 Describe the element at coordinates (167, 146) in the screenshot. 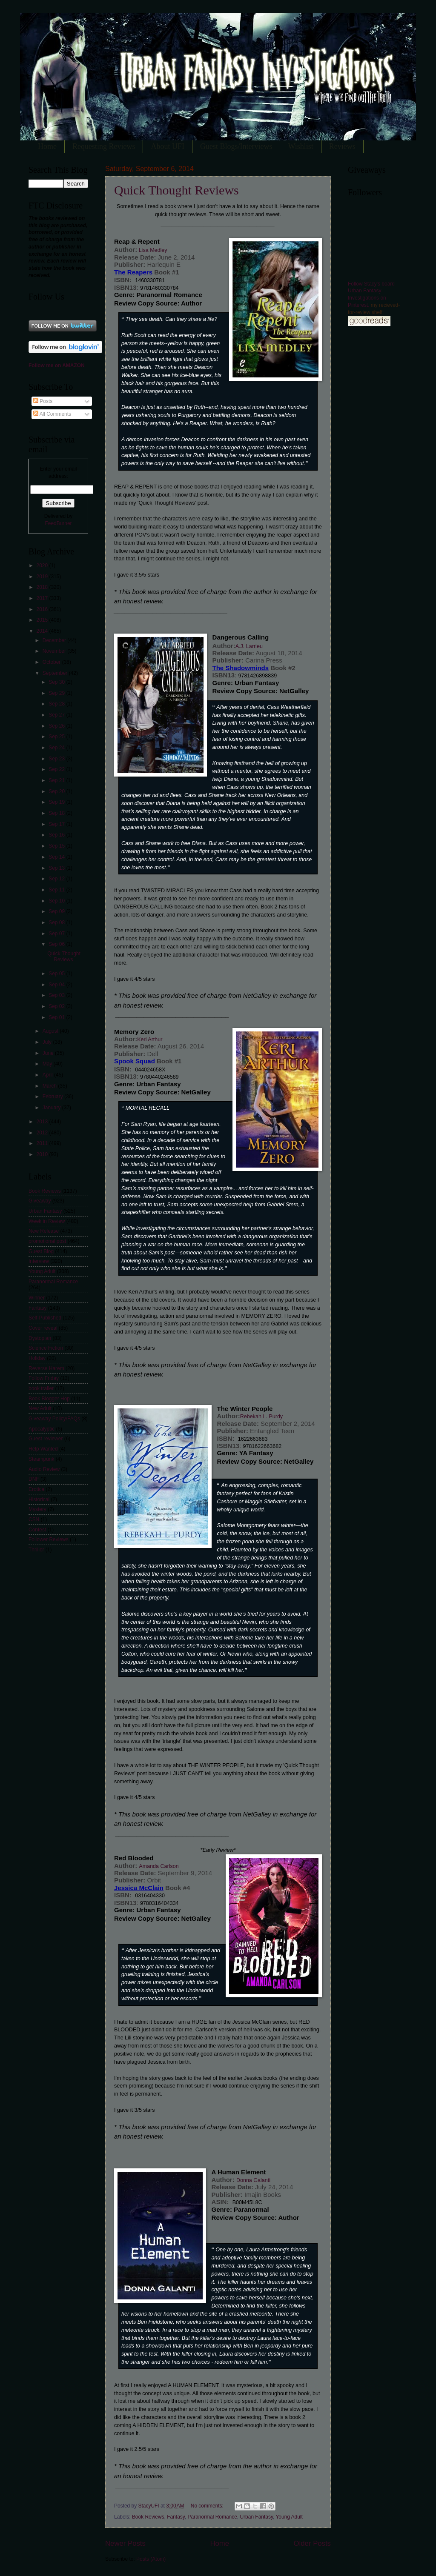

I see `About UFI` at that location.